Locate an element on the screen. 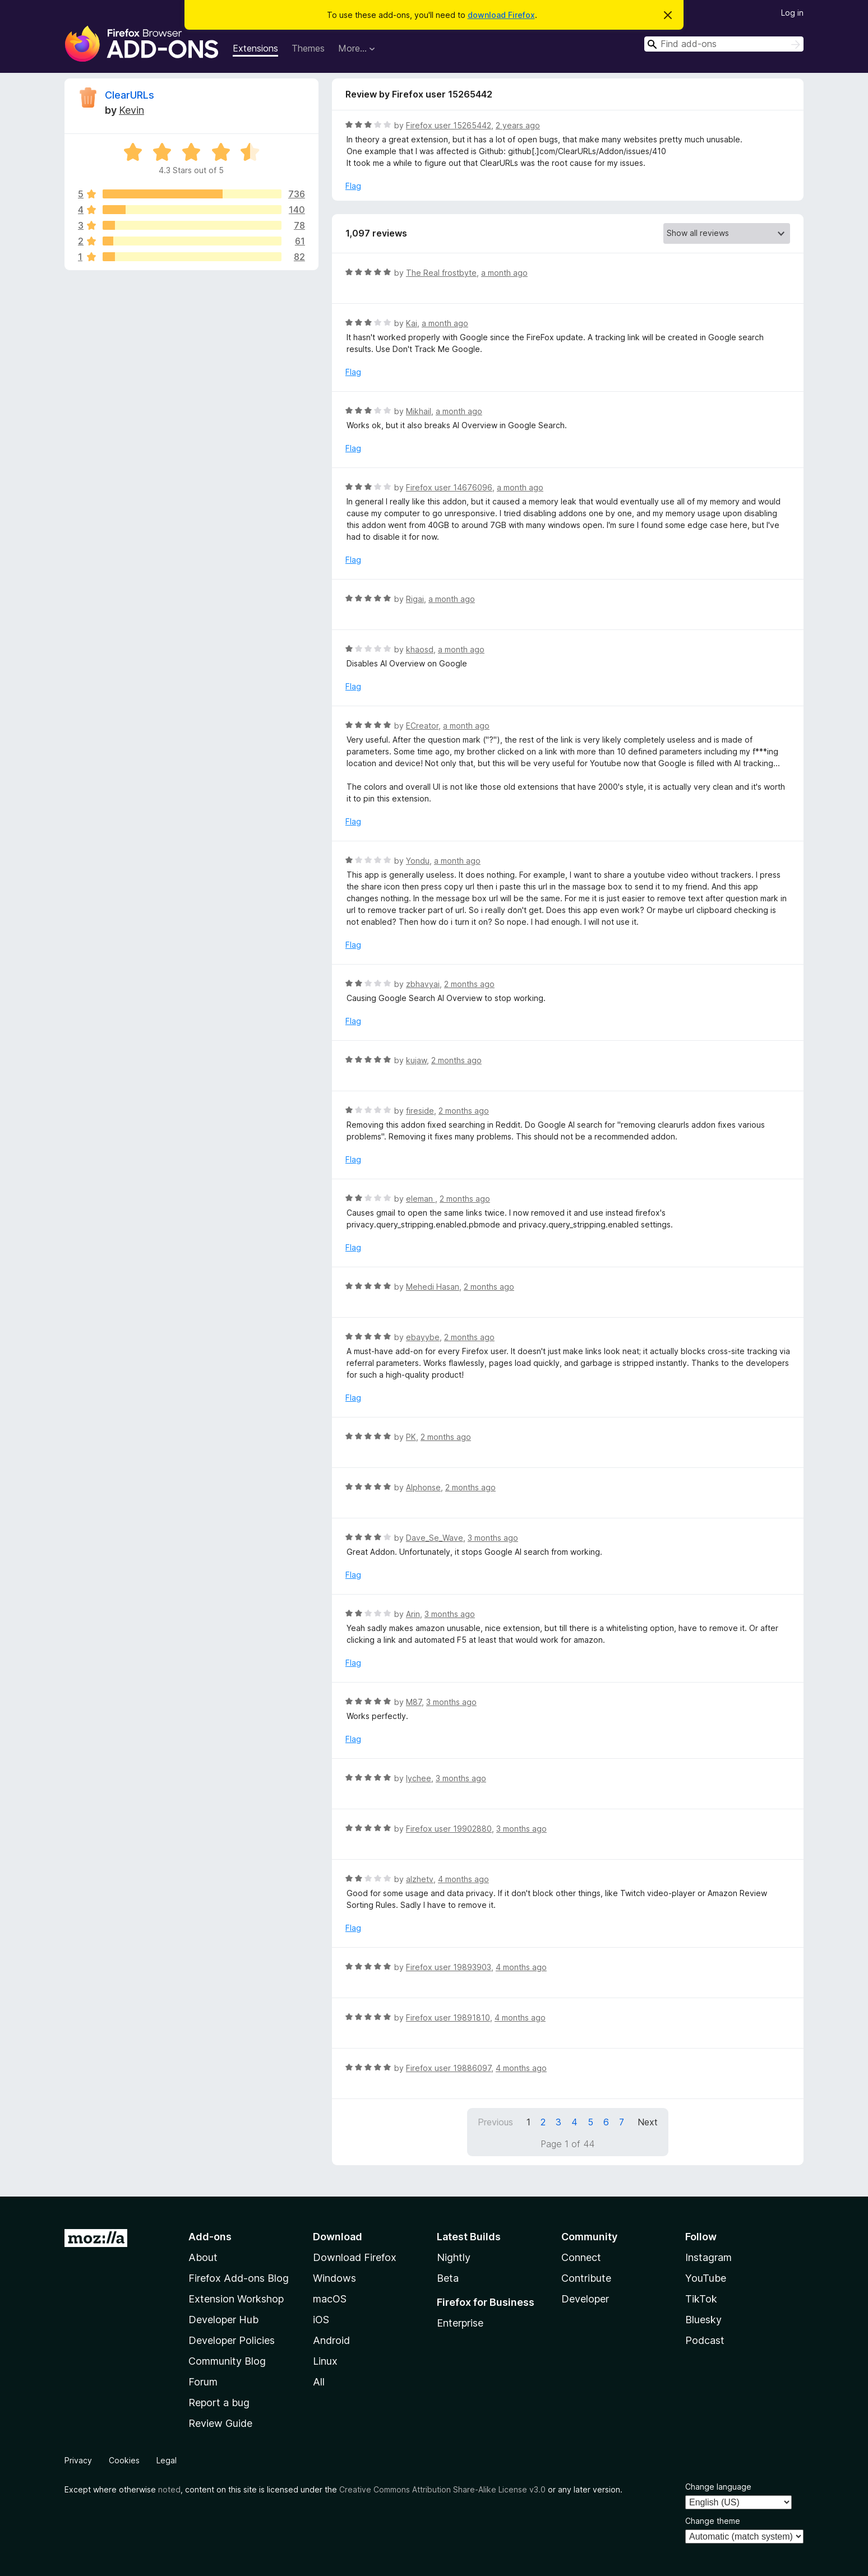 The image size is (868, 2576). Mikhail is located at coordinates (418, 411).